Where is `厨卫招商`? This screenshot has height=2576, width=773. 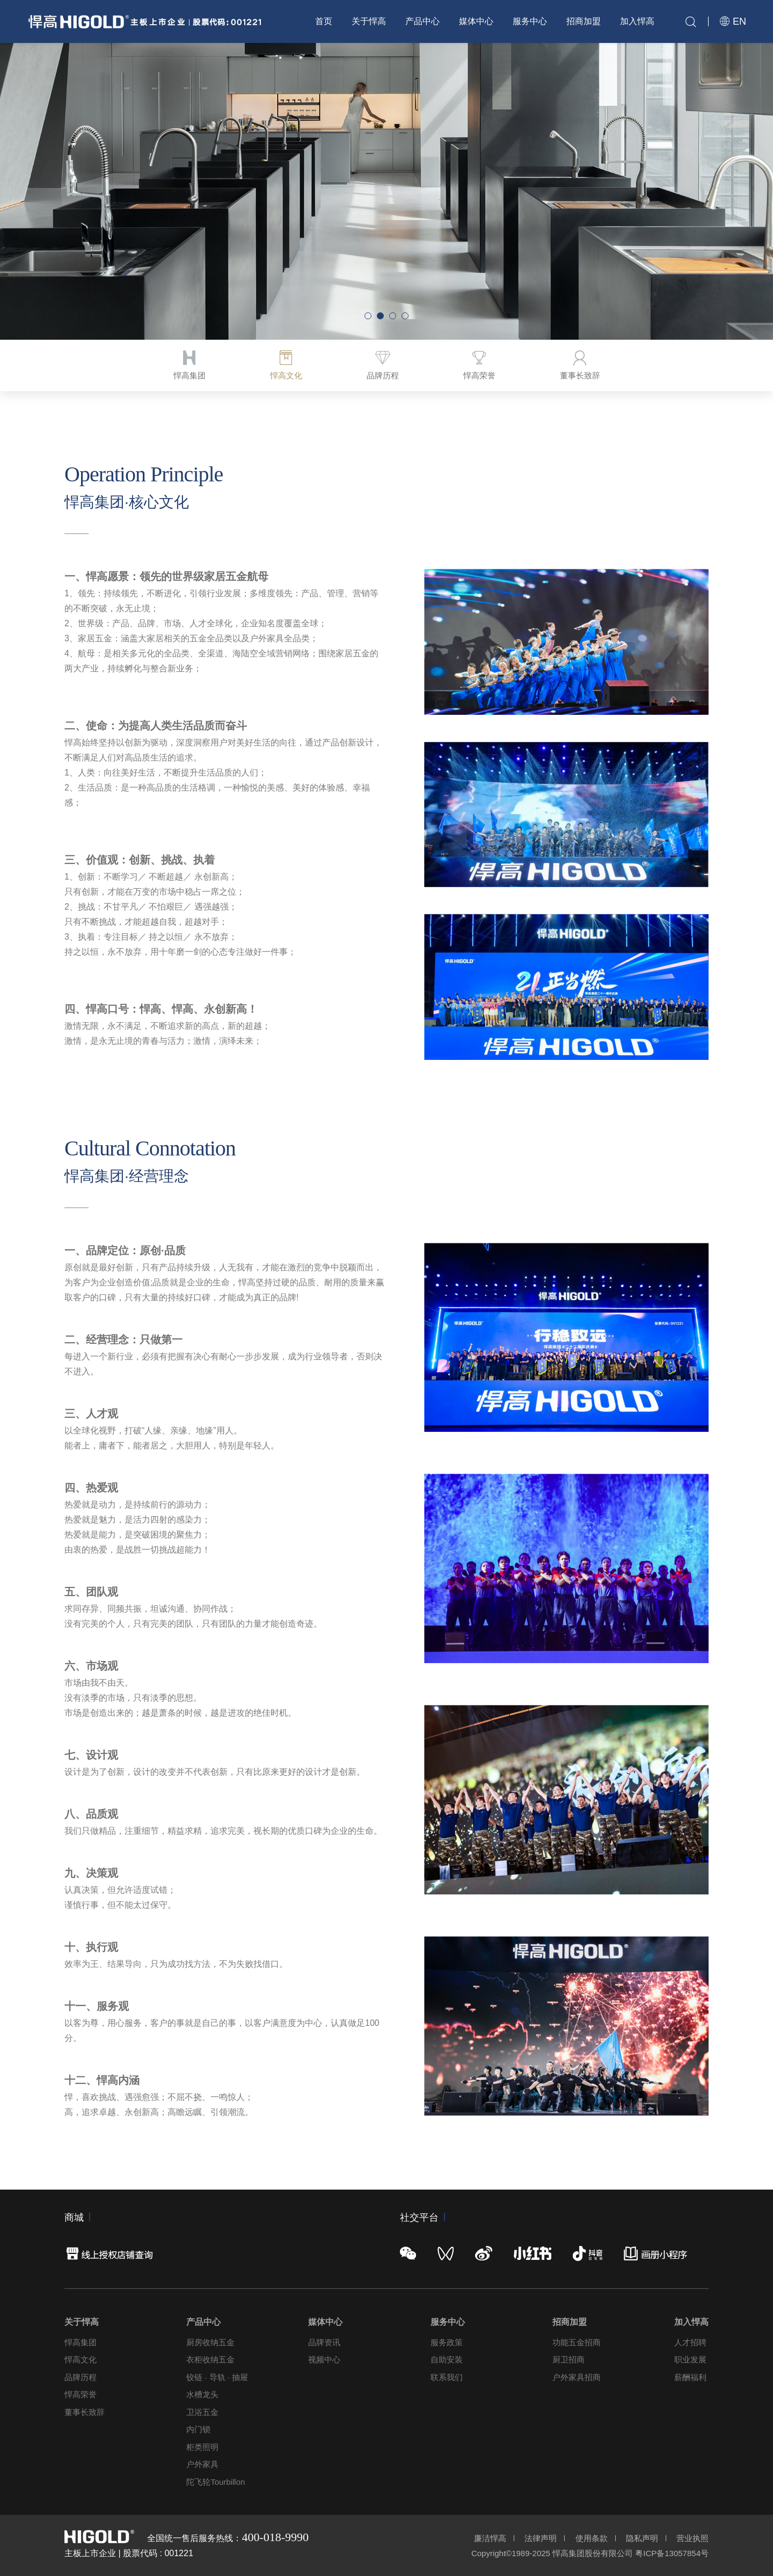
厨卫招商 is located at coordinates (568, 2359).